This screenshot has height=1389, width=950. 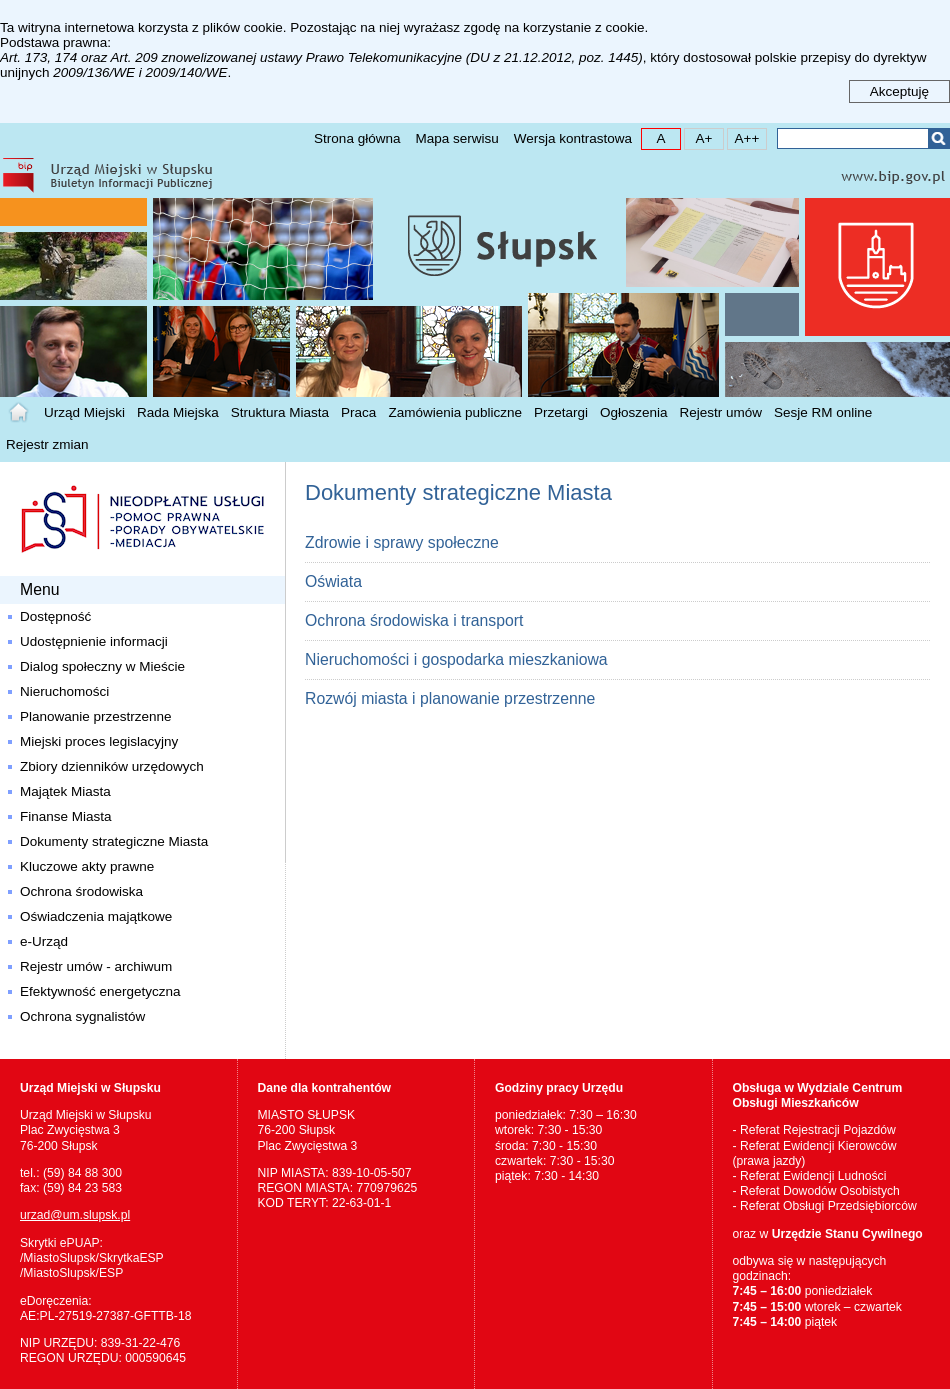 I want to click on Ochrona środowiska, so click(x=81, y=891).